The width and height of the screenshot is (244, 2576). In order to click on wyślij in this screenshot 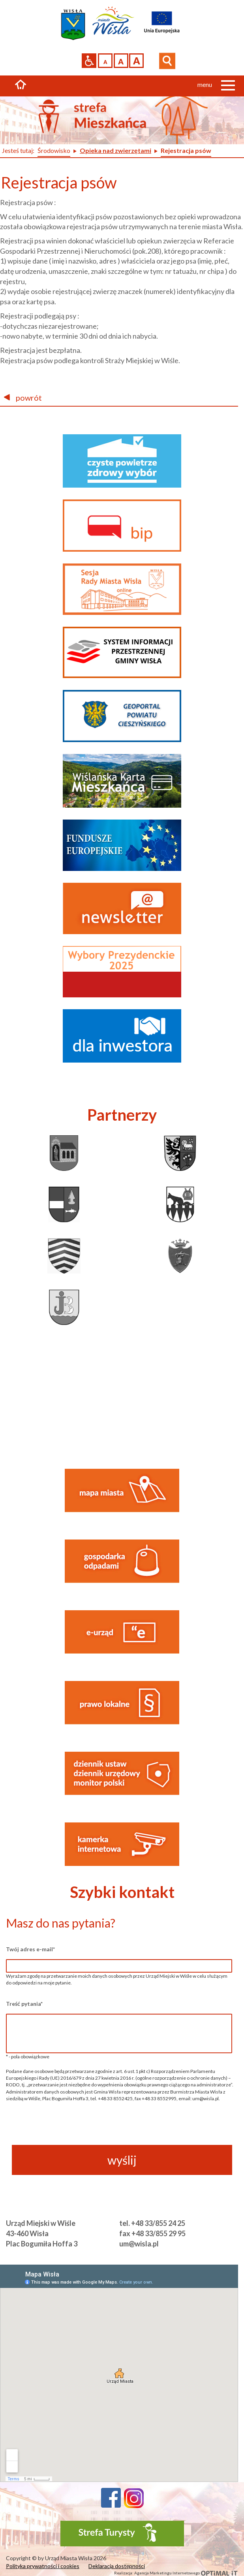, I will do `click(122, 2160)`.